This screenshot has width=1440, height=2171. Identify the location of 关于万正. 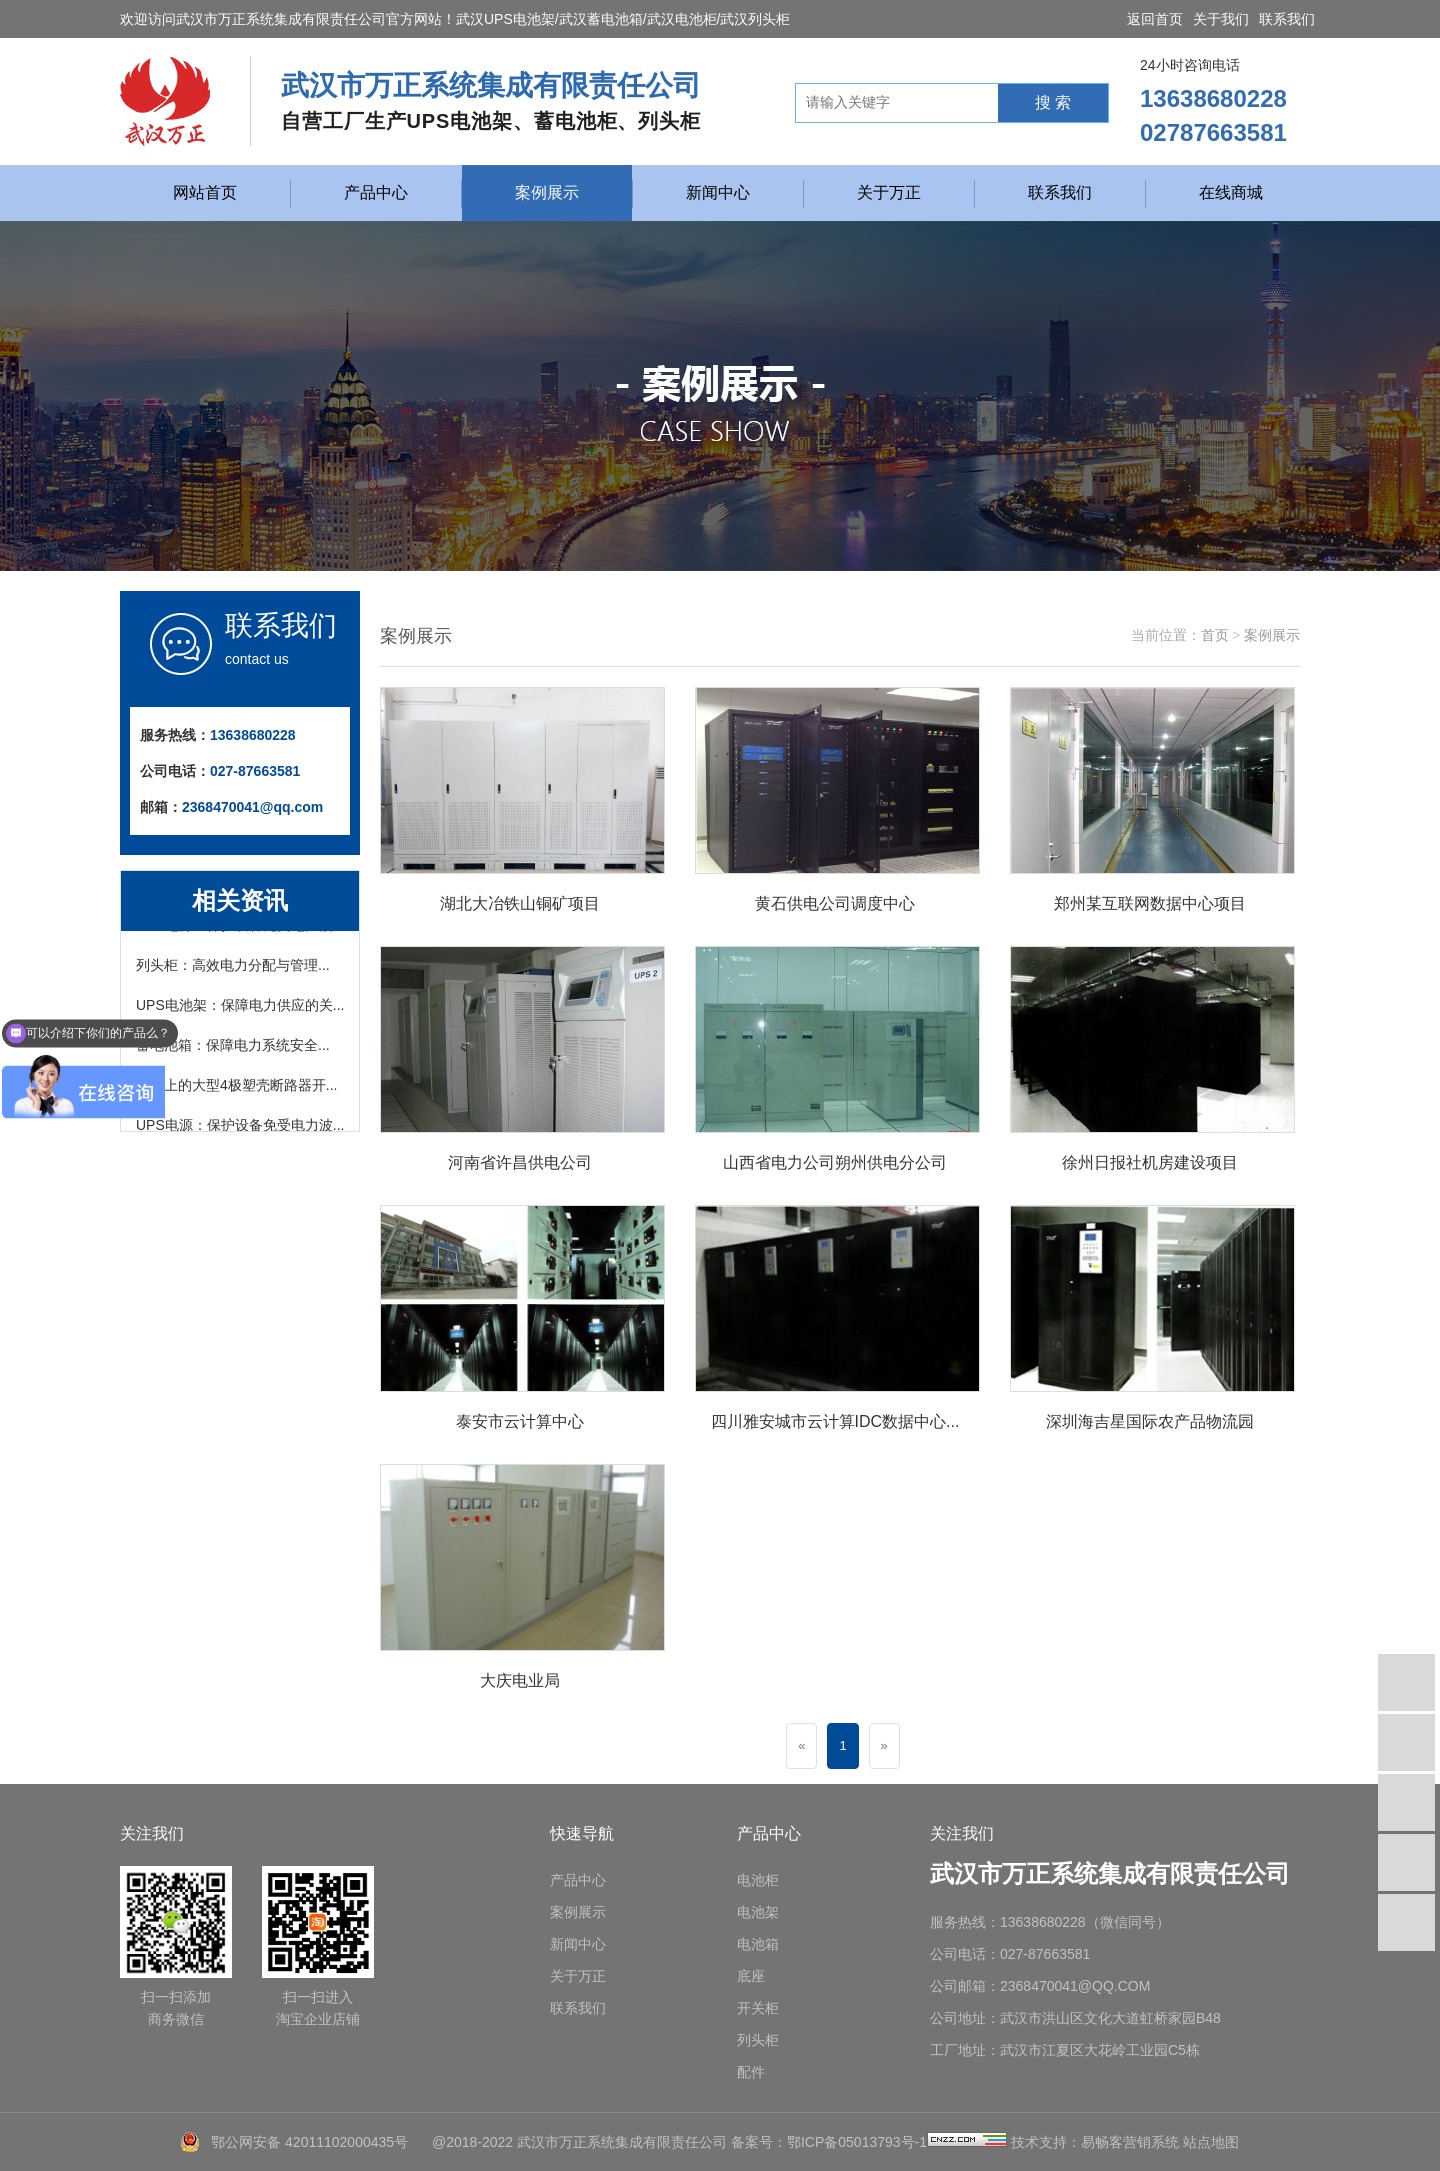
(889, 192).